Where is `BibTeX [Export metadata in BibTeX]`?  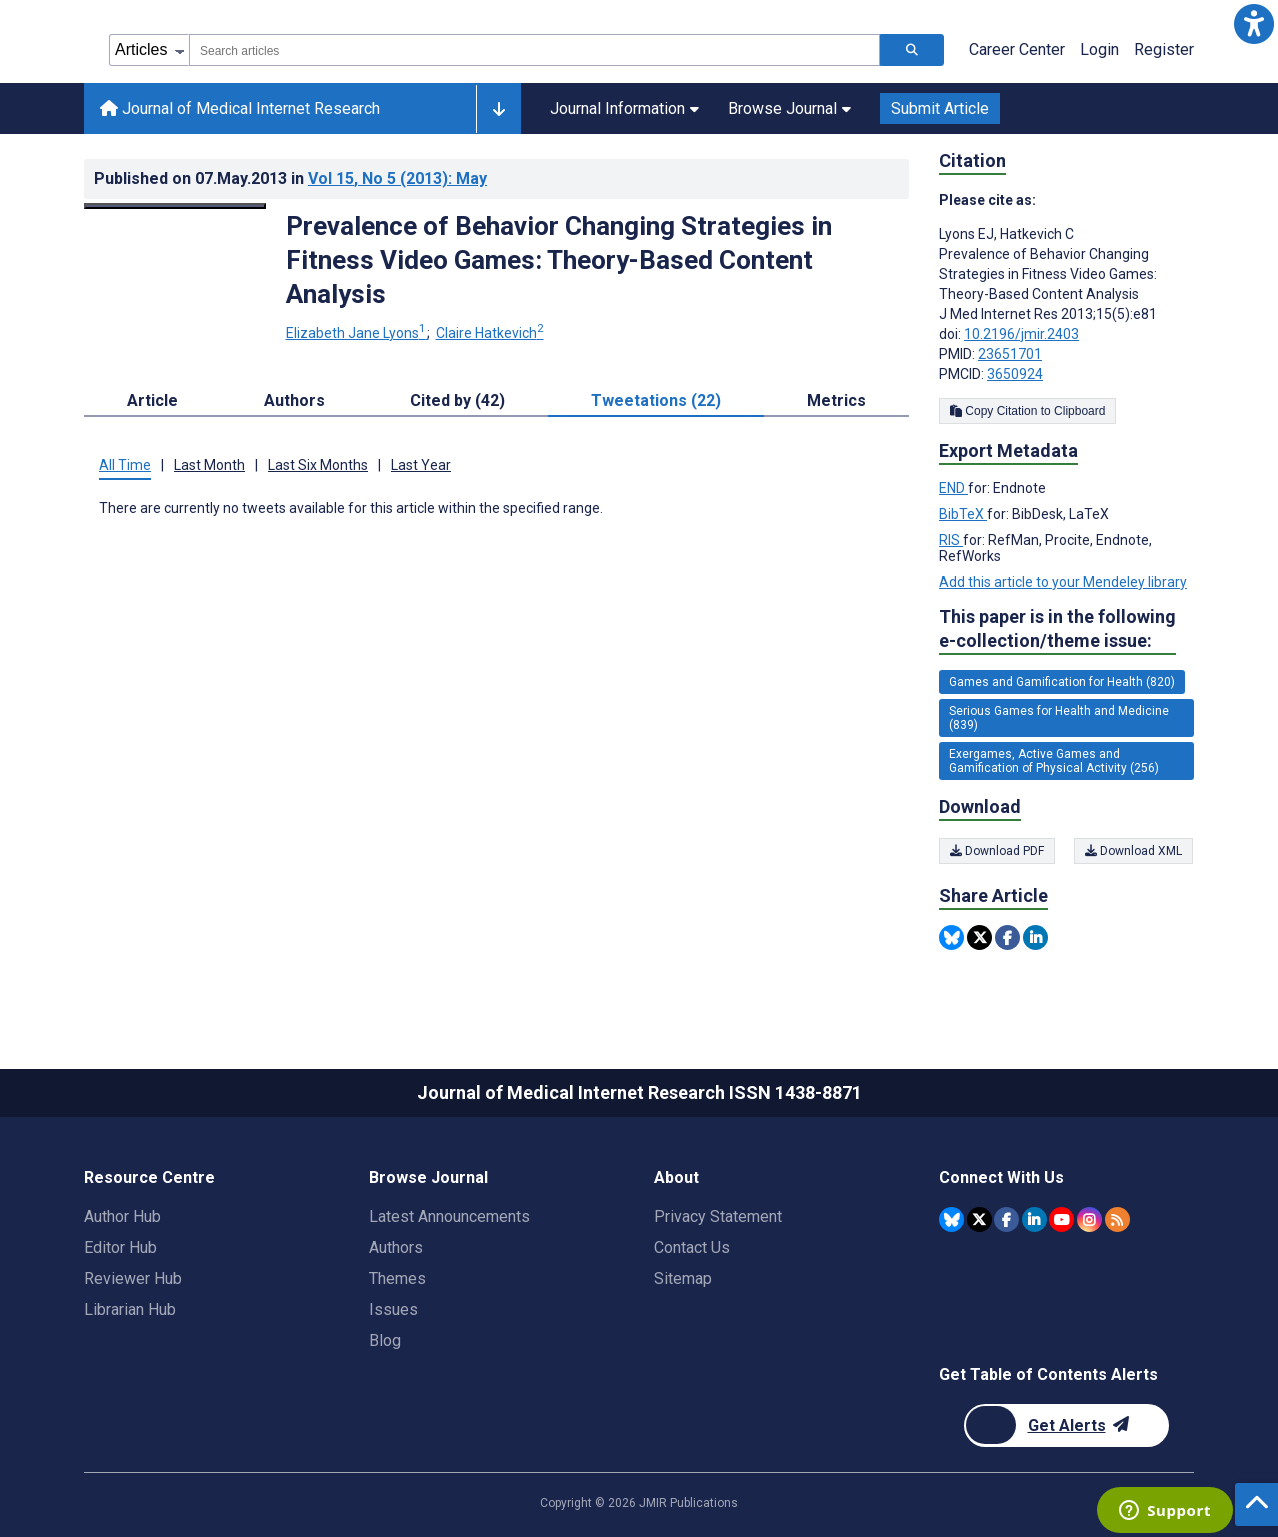
BibTeX [Export metadata in BibTeX] is located at coordinates (963, 514).